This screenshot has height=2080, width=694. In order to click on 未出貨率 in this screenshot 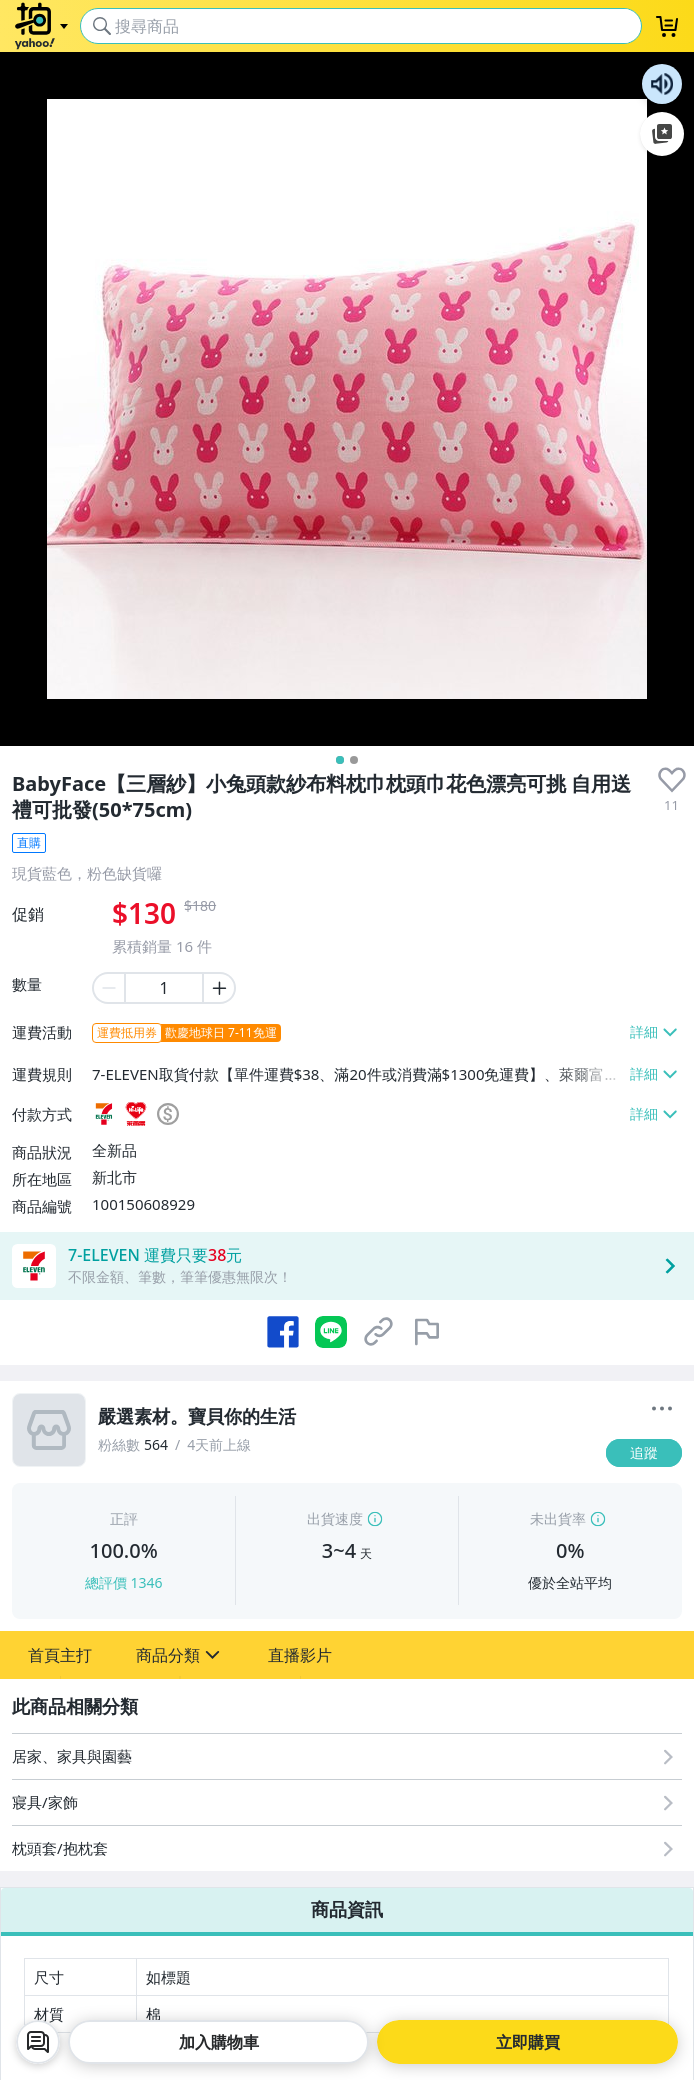, I will do `click(558, 1518)`.